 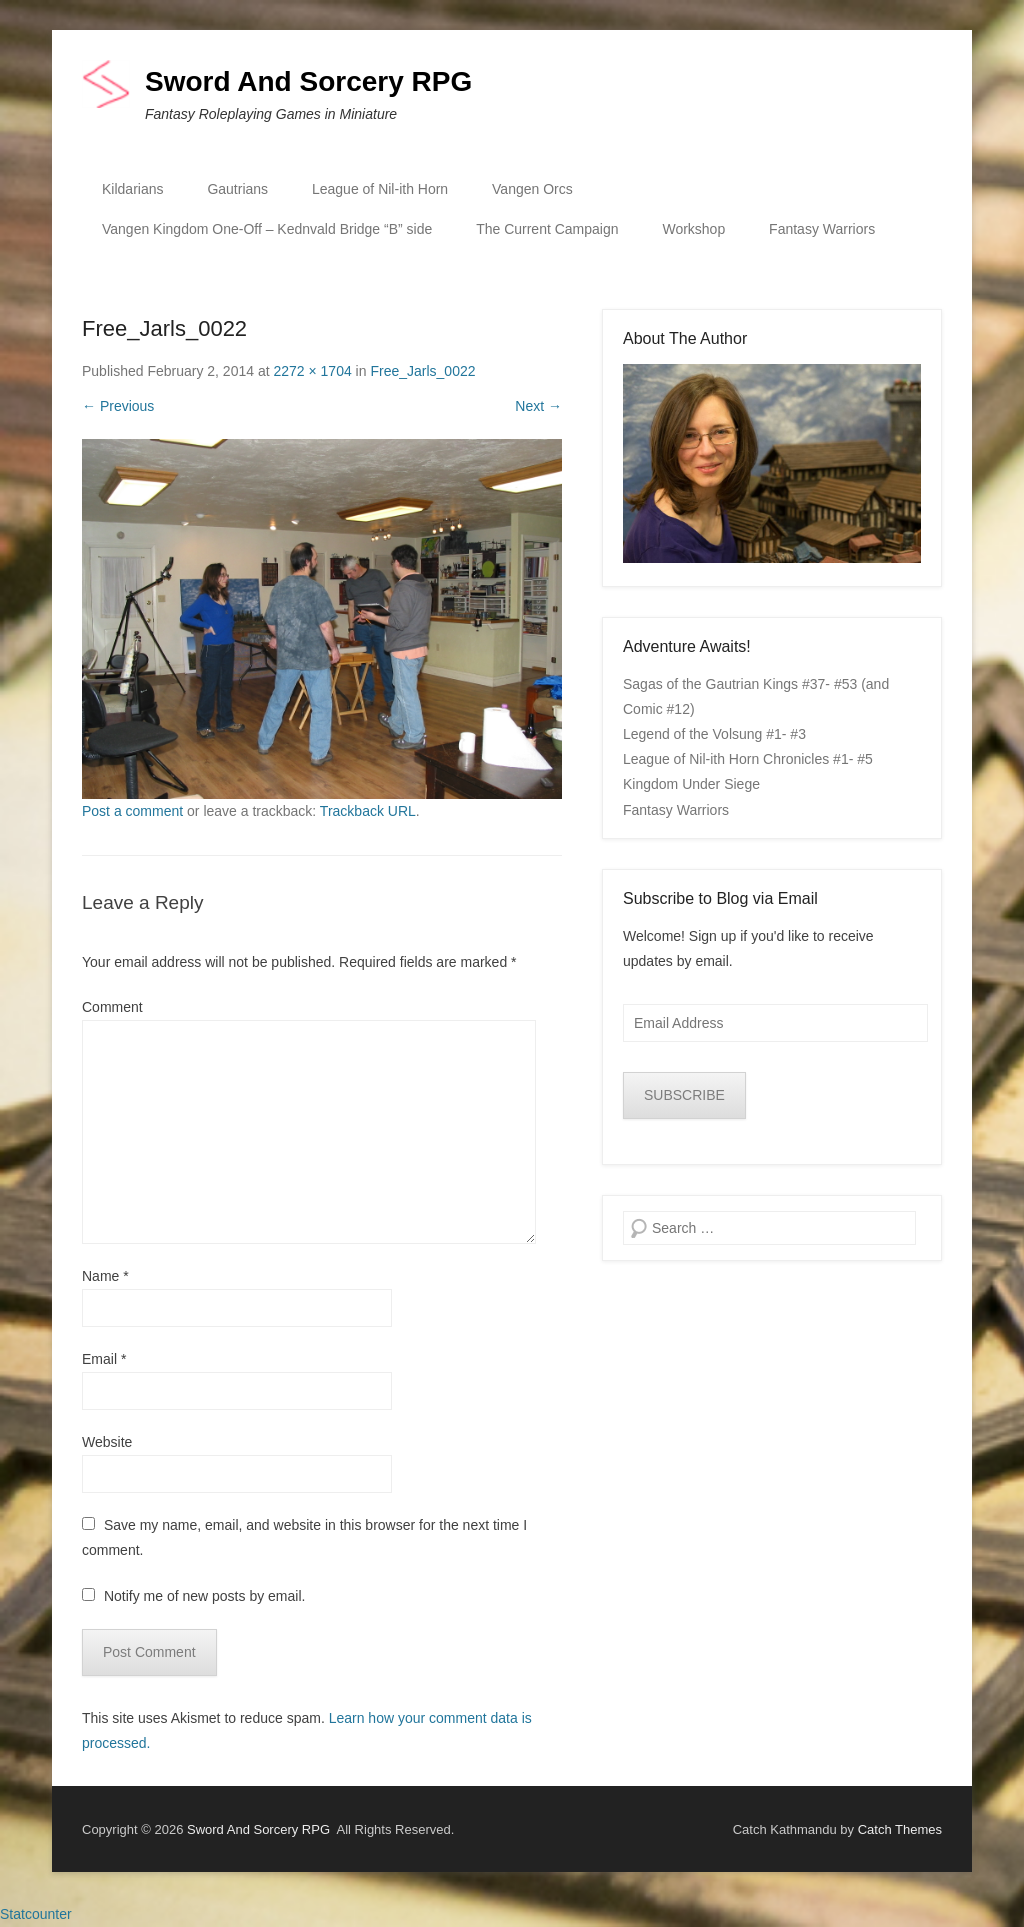 What do you see at coordinates (267, 229) in the screenshot?
I see `Vangen Kingdom One-Off – Kednvald Bridge “B” side` at bounding box center [267, 229].